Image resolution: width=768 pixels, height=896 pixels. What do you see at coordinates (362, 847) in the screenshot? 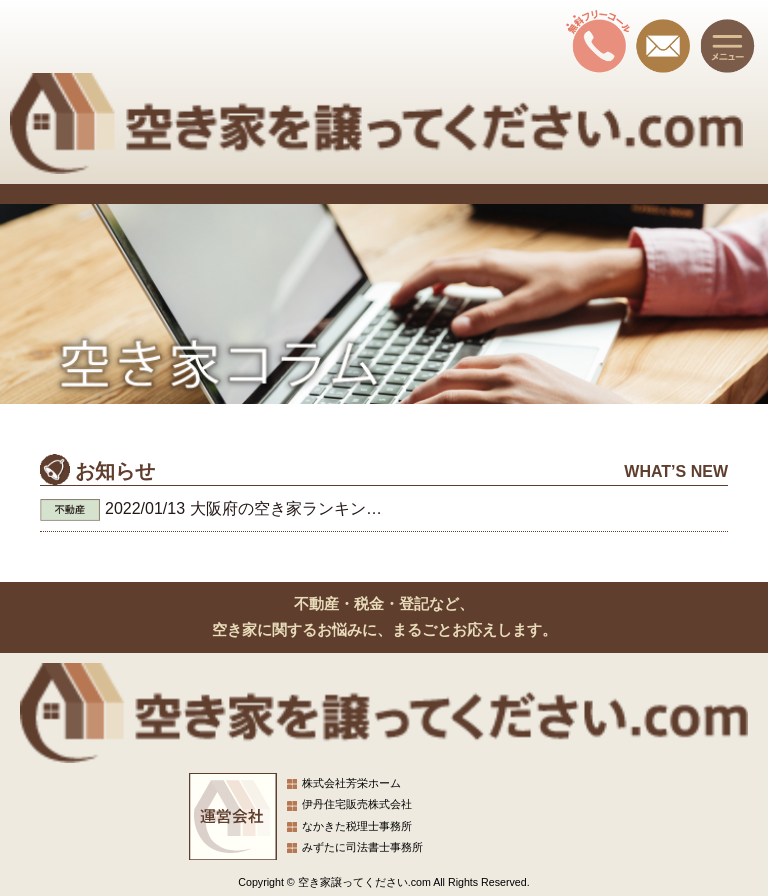
I see `みずたに司法書士事務所` at bounding box center [362, 847].